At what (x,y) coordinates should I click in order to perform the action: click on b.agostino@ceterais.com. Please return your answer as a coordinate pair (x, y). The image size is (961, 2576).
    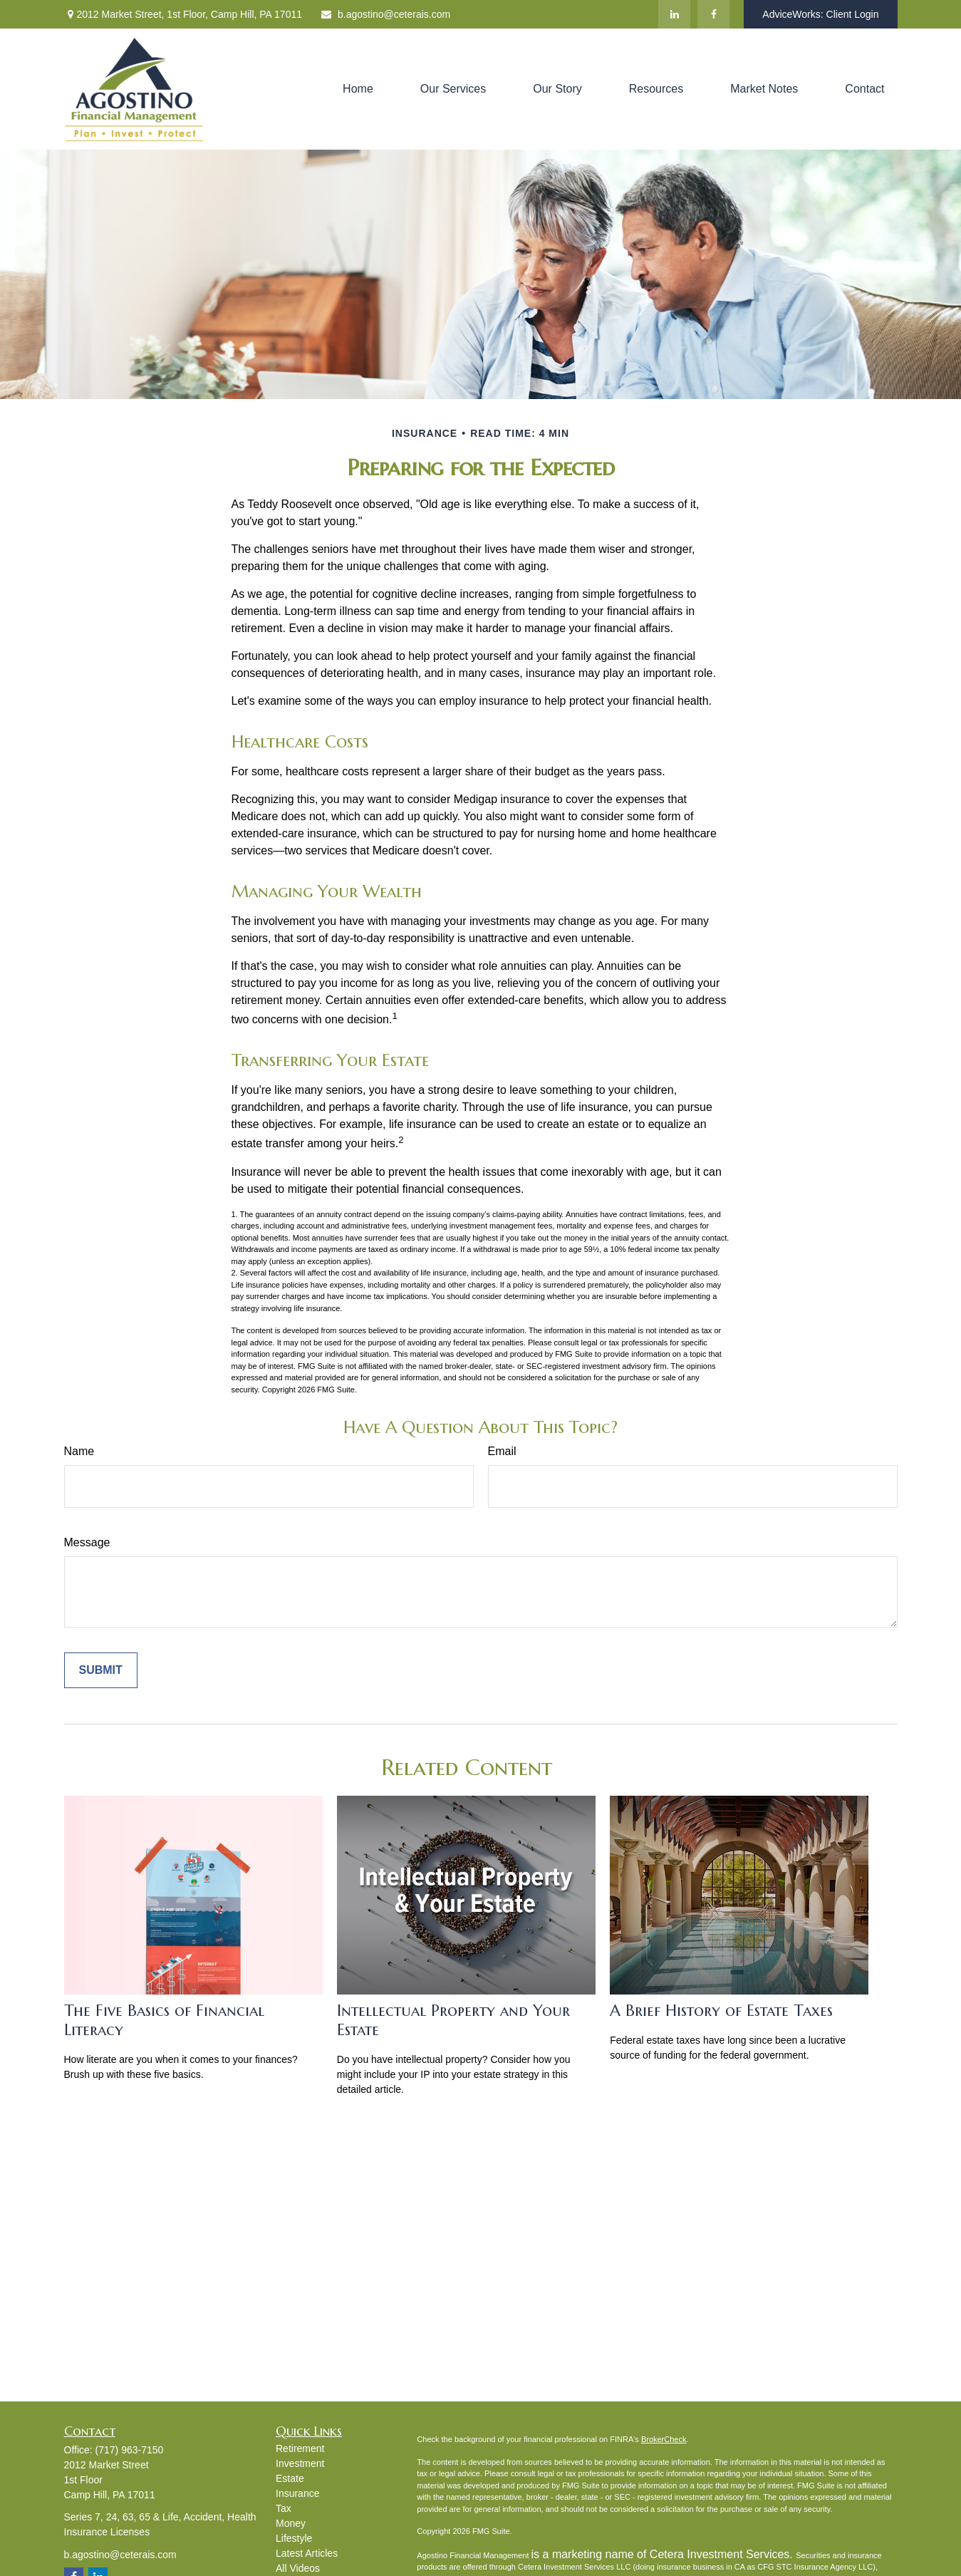
    Looking at the image, I should click on (385, 14).